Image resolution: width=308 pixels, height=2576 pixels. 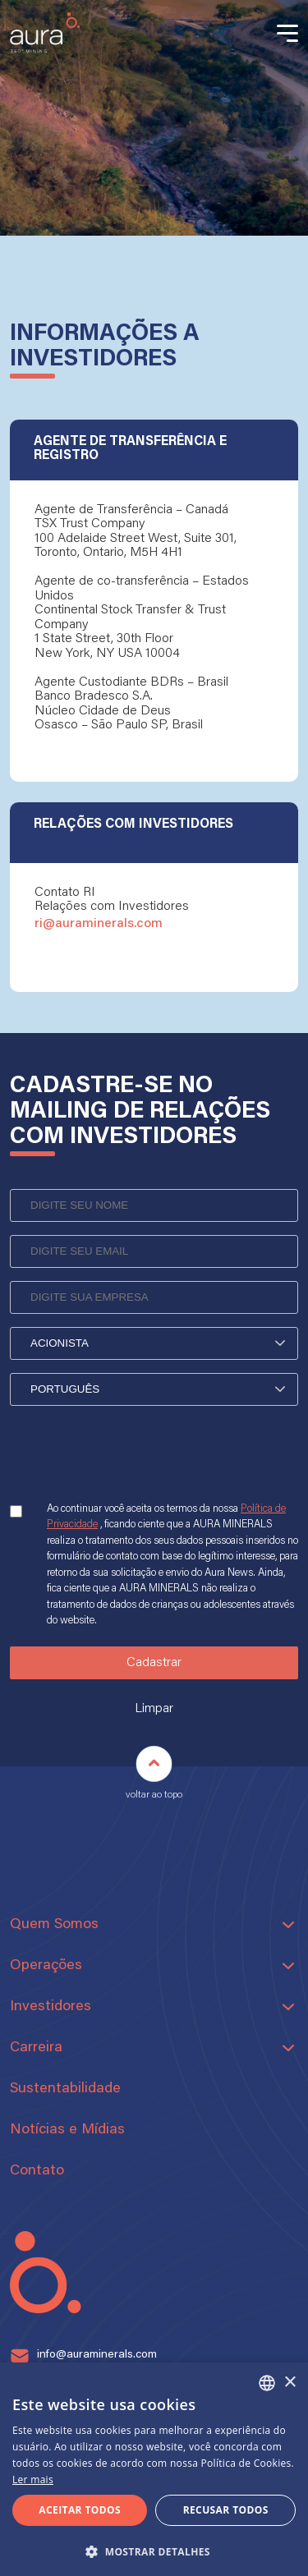 What do you see at coordinates (289, 2382) in the screenshot?
I see `× [button]` at bounding box center [289, 2382].